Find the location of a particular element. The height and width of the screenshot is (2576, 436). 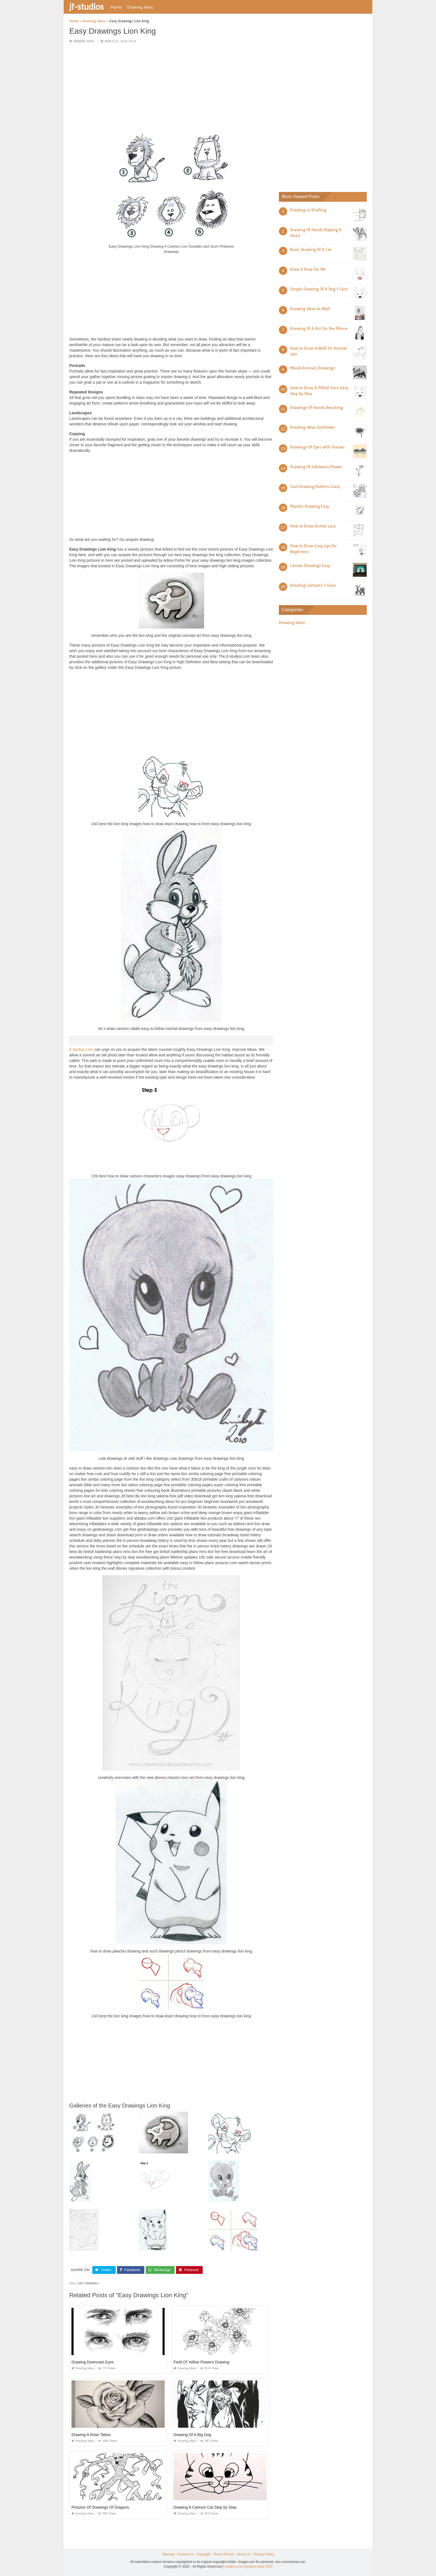

Drawing or Drafting is located at coordinates (308, 210).